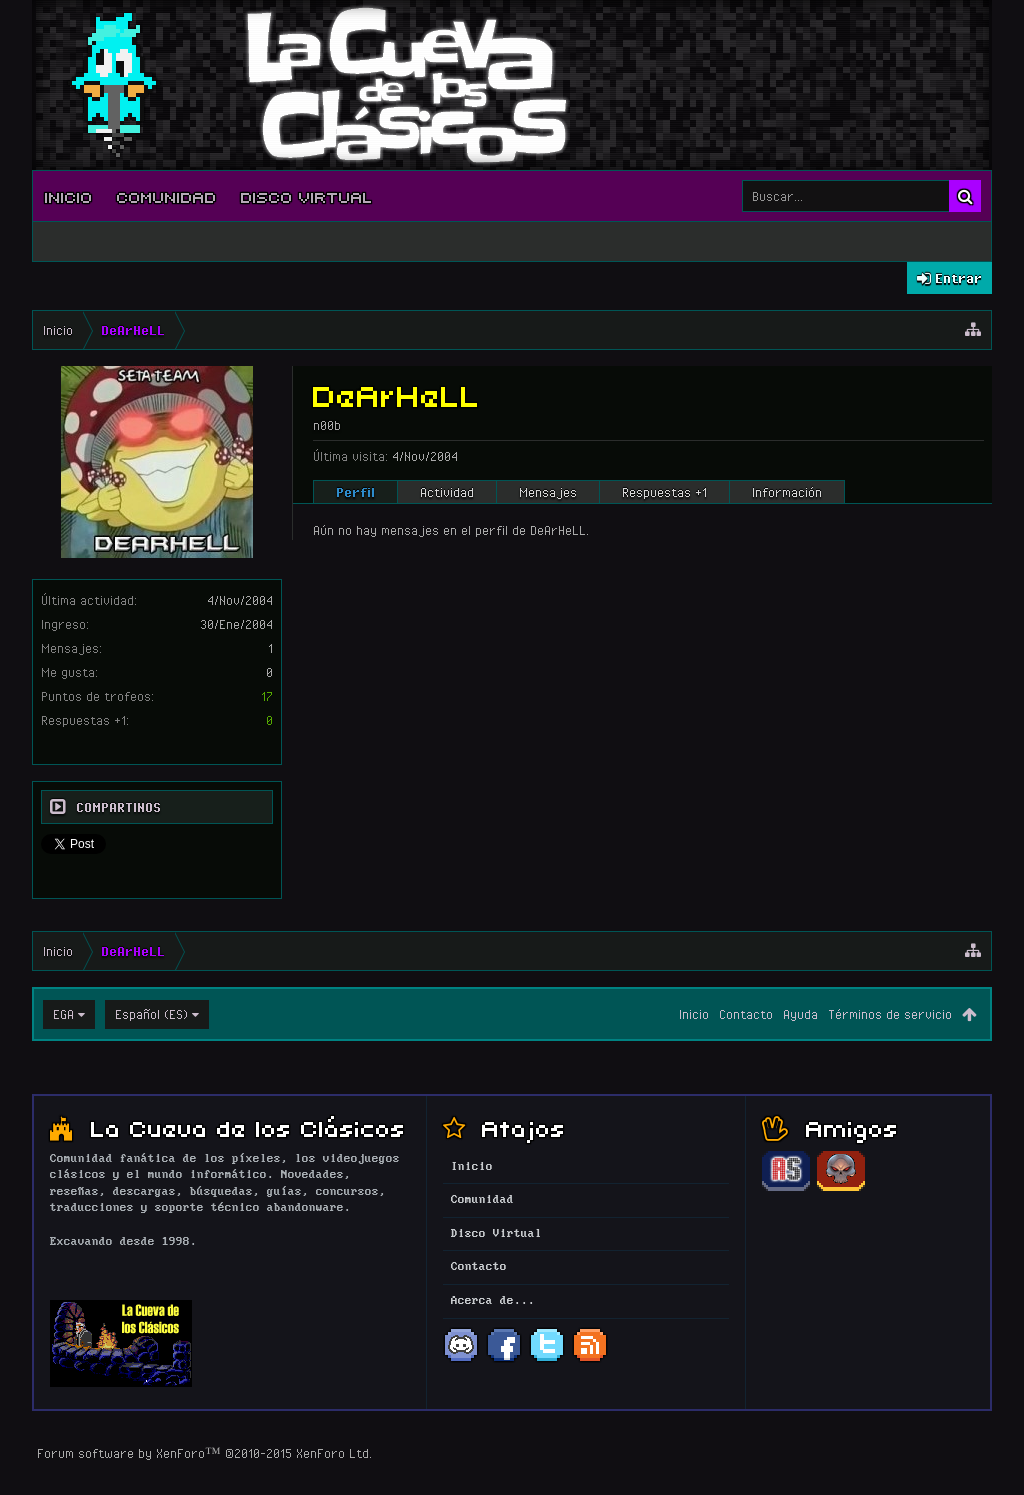  I want to click on Perfil, so click(355, 492).